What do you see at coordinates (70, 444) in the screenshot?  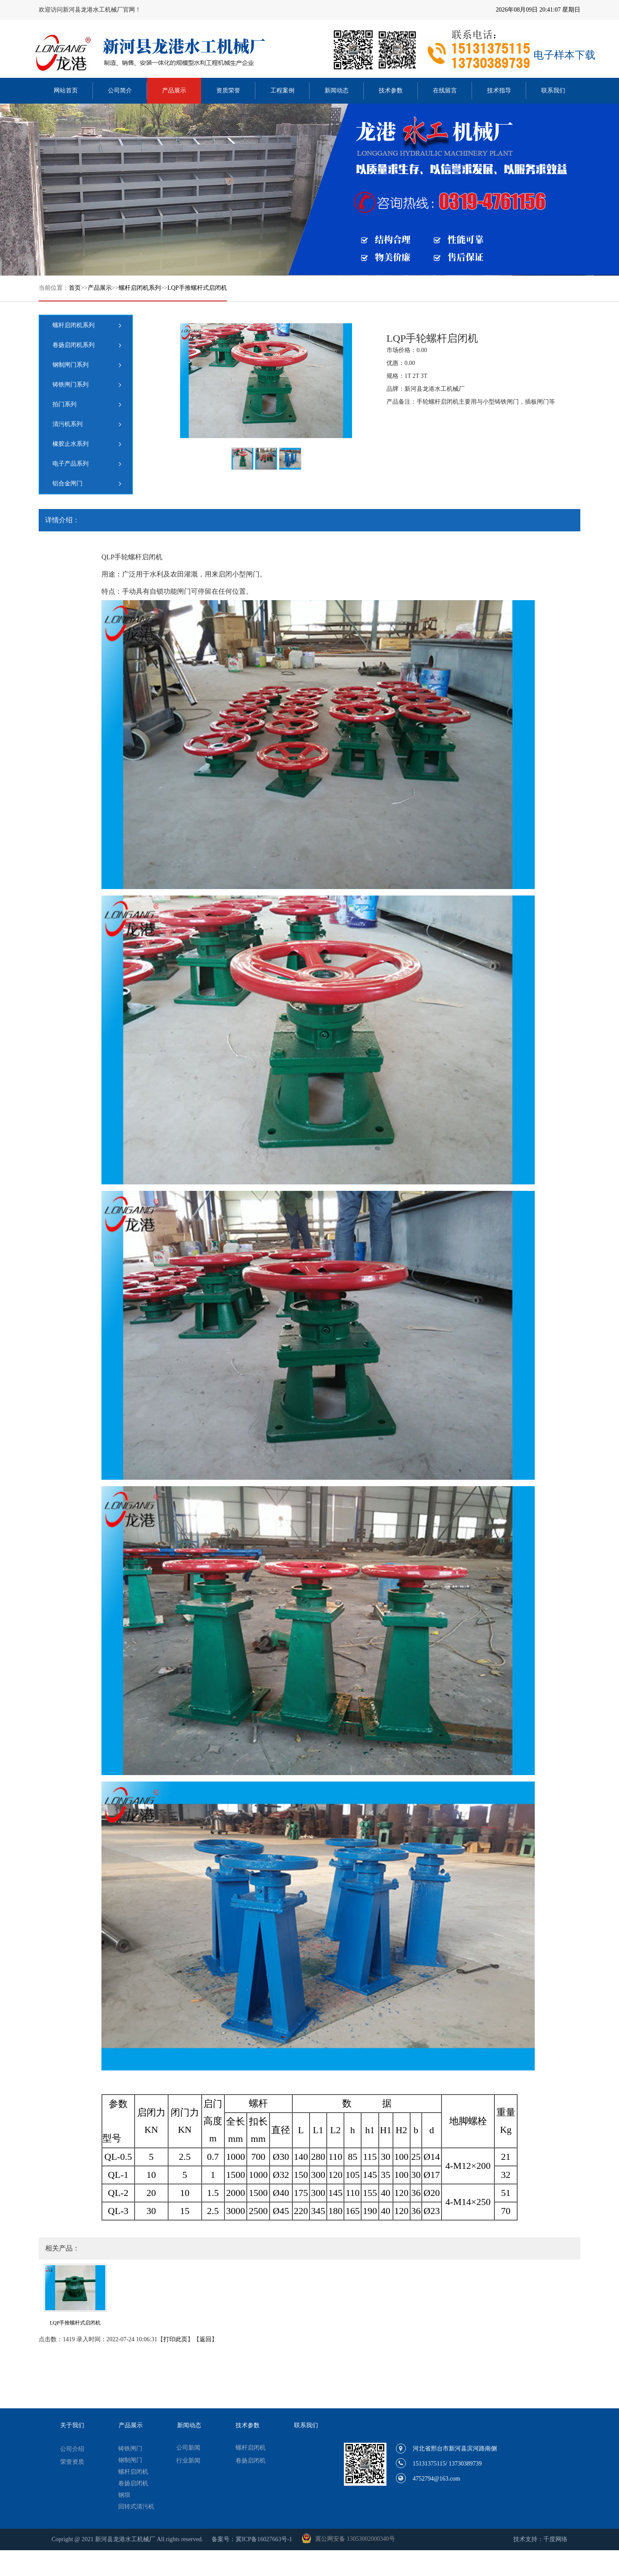 I see `橡胶止水系列` at bounding box center [70, 444].